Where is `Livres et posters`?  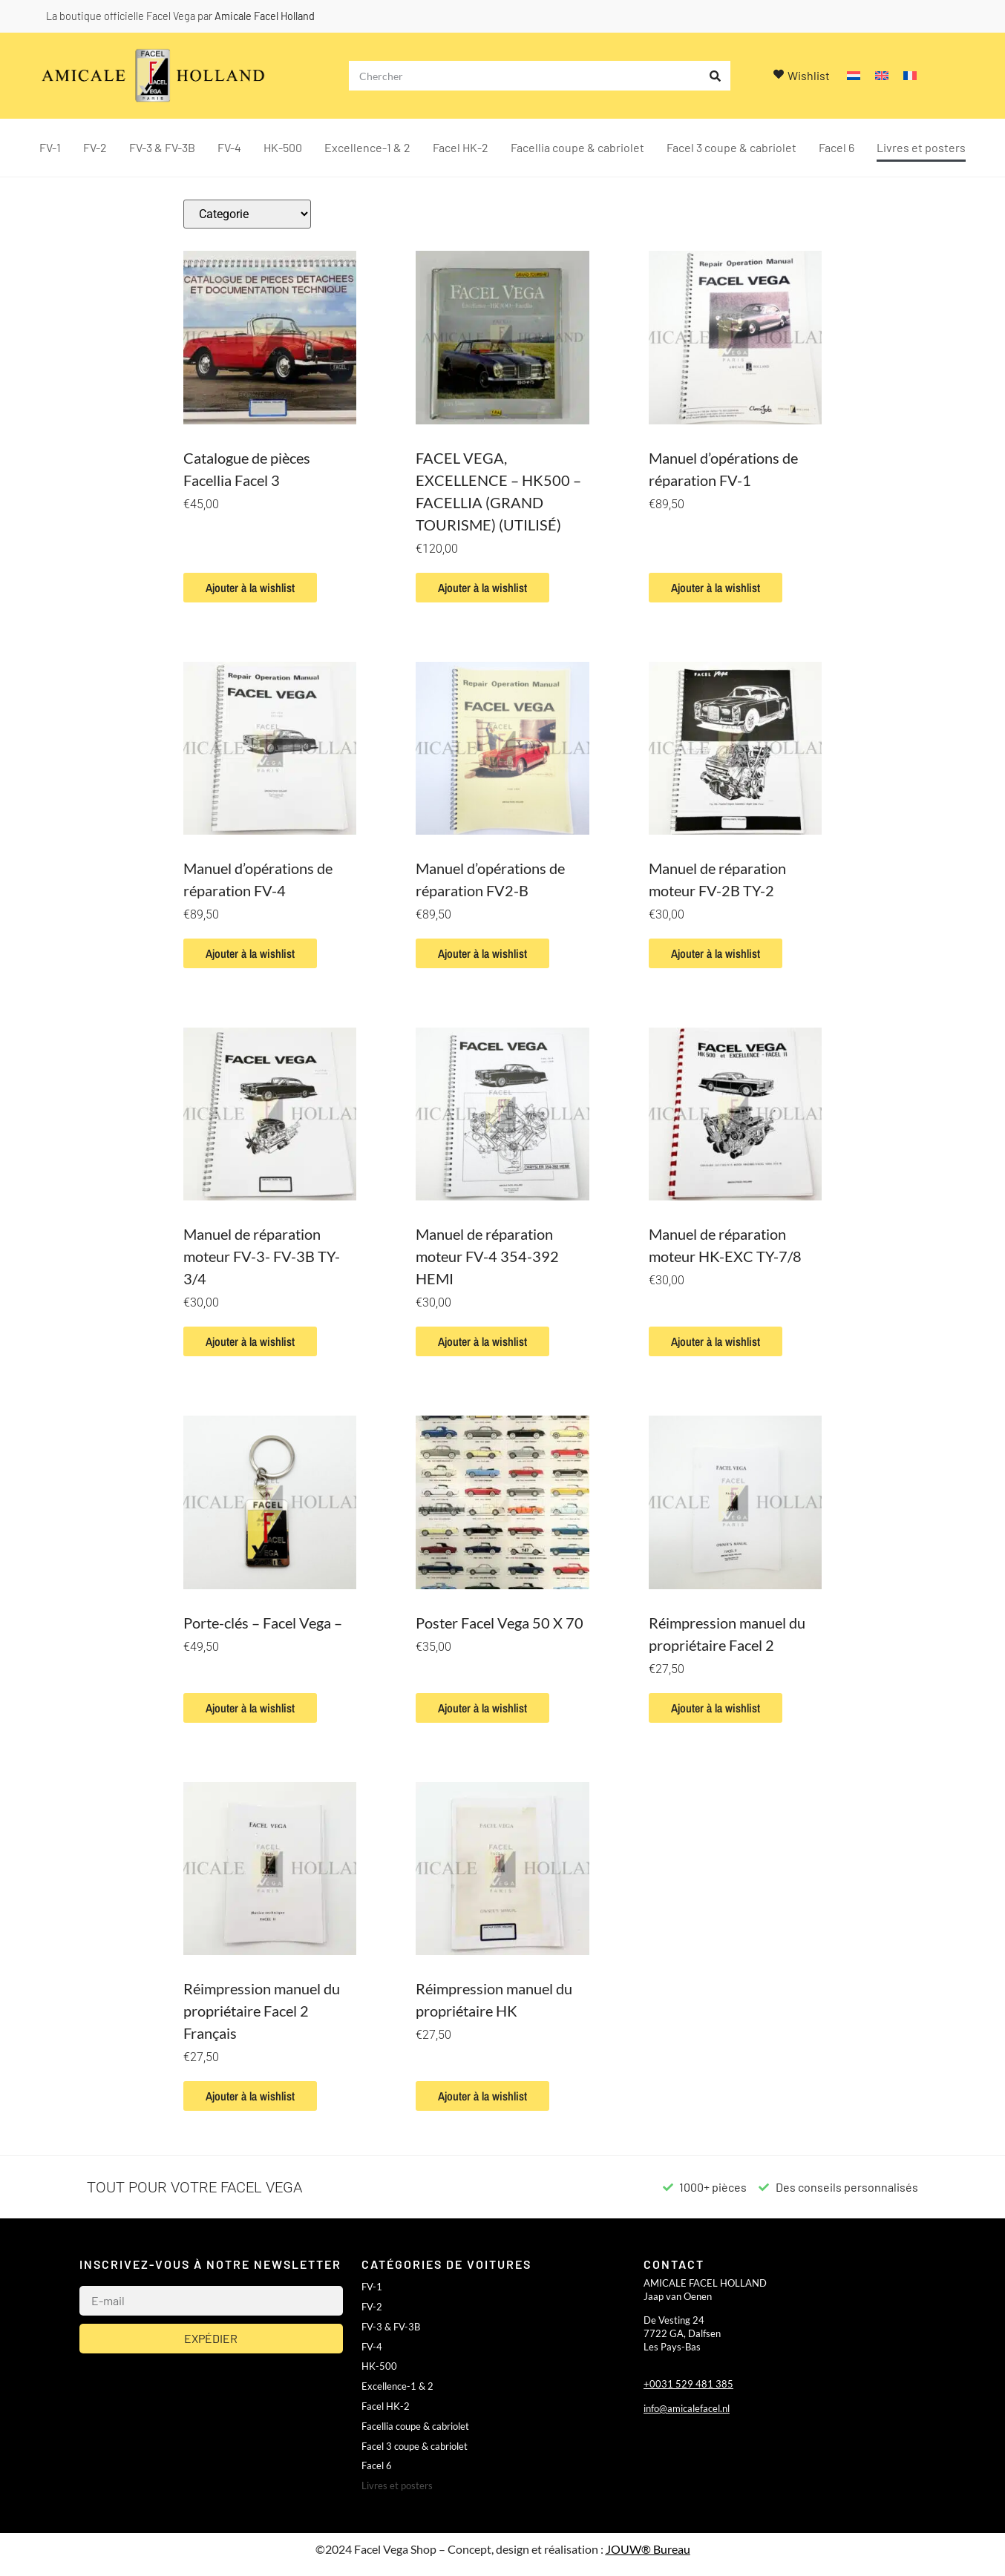 Livres et posters is located at coordinates (921, 147).